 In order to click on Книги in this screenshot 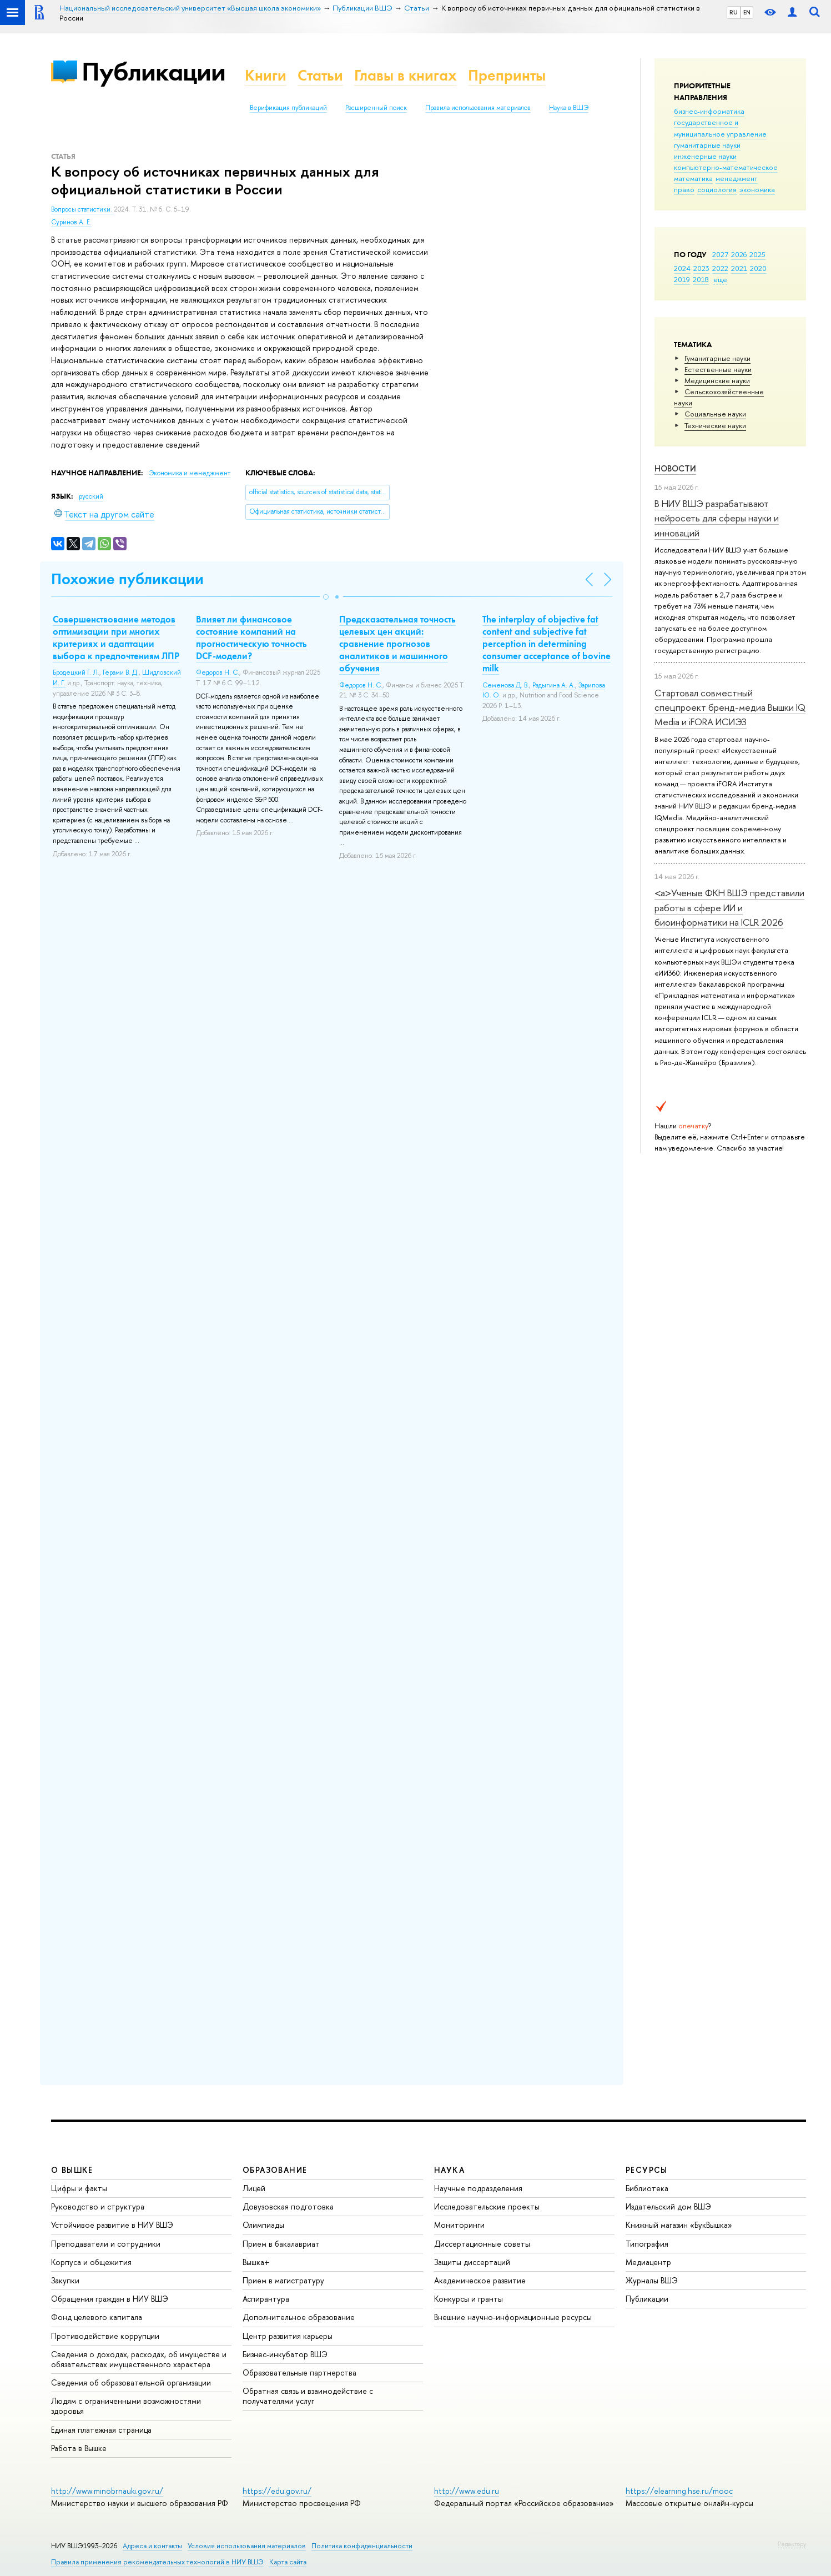, I will do `click(265, 75)`.